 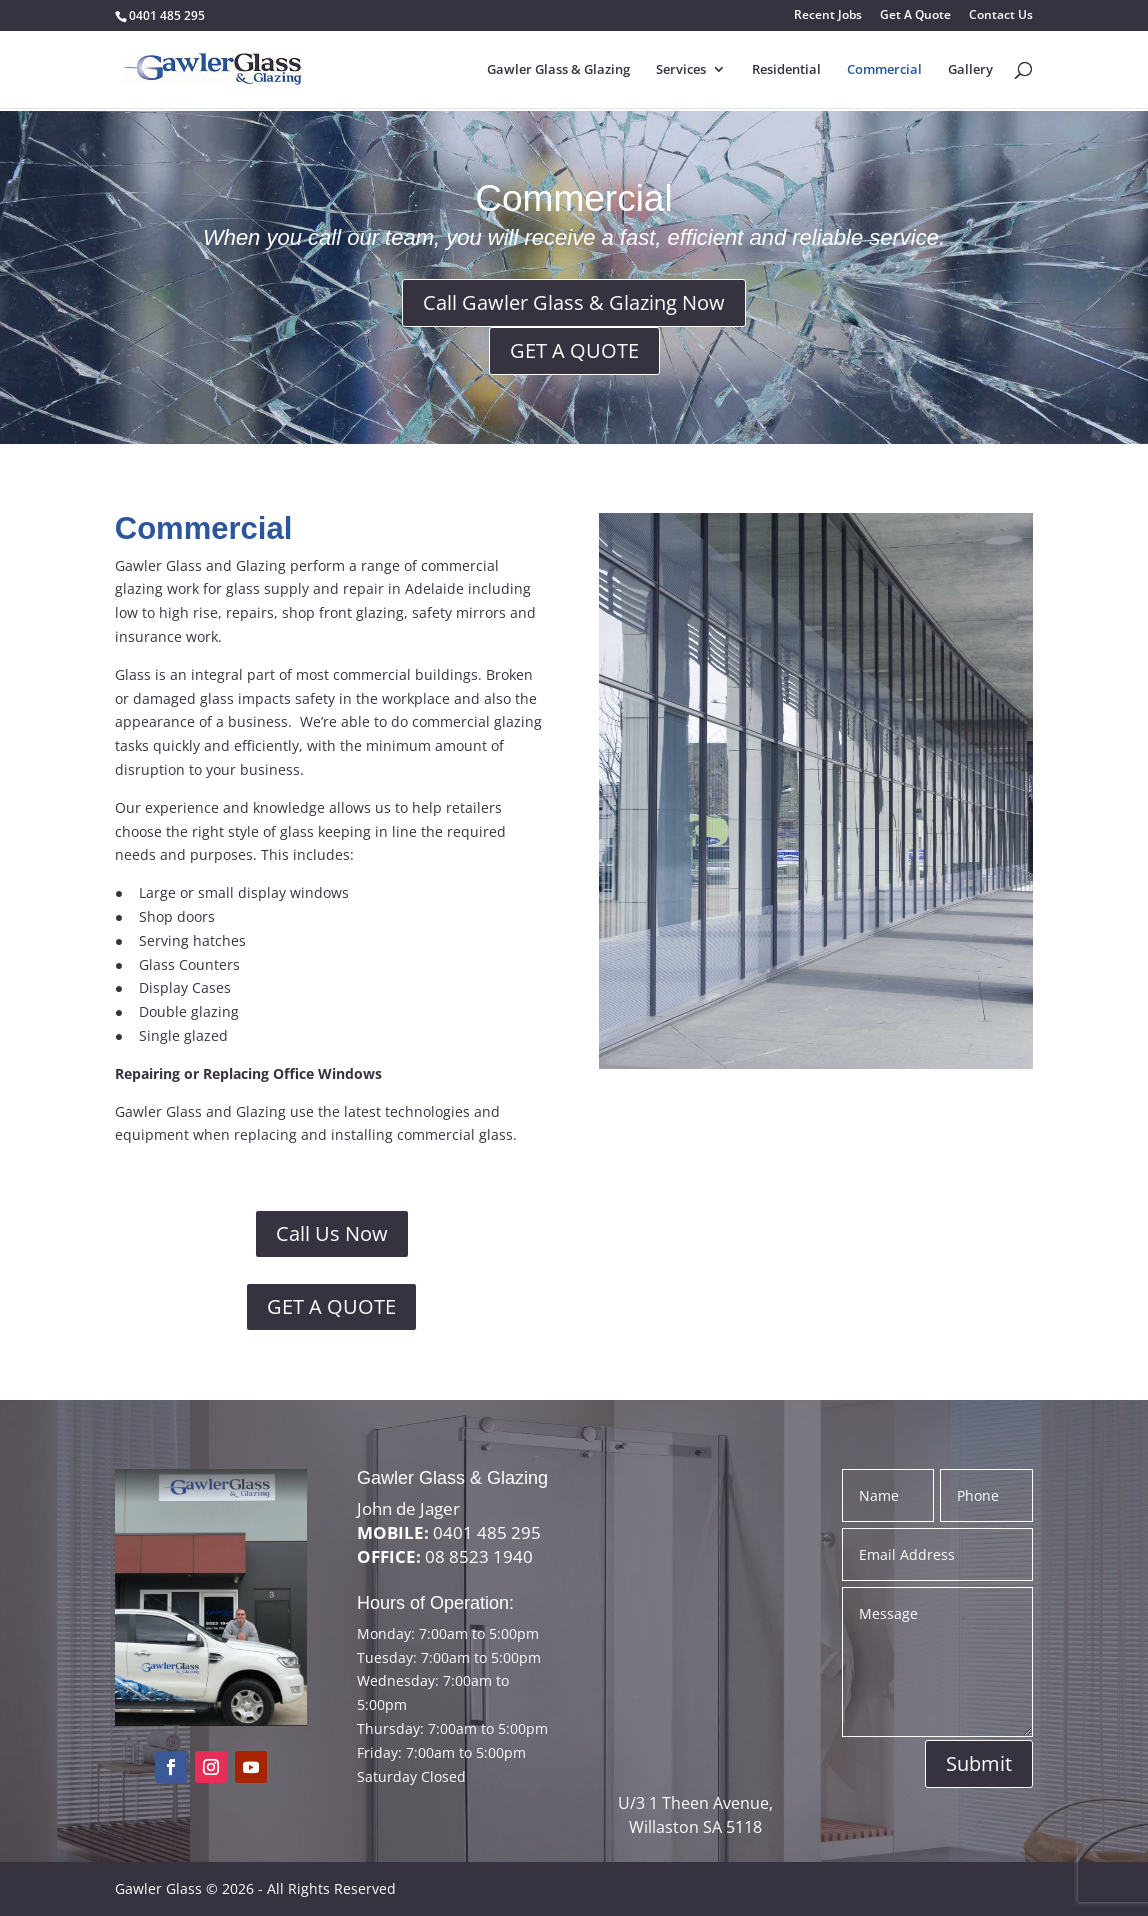 I want to click on Residential, so click(x=786, y=70).